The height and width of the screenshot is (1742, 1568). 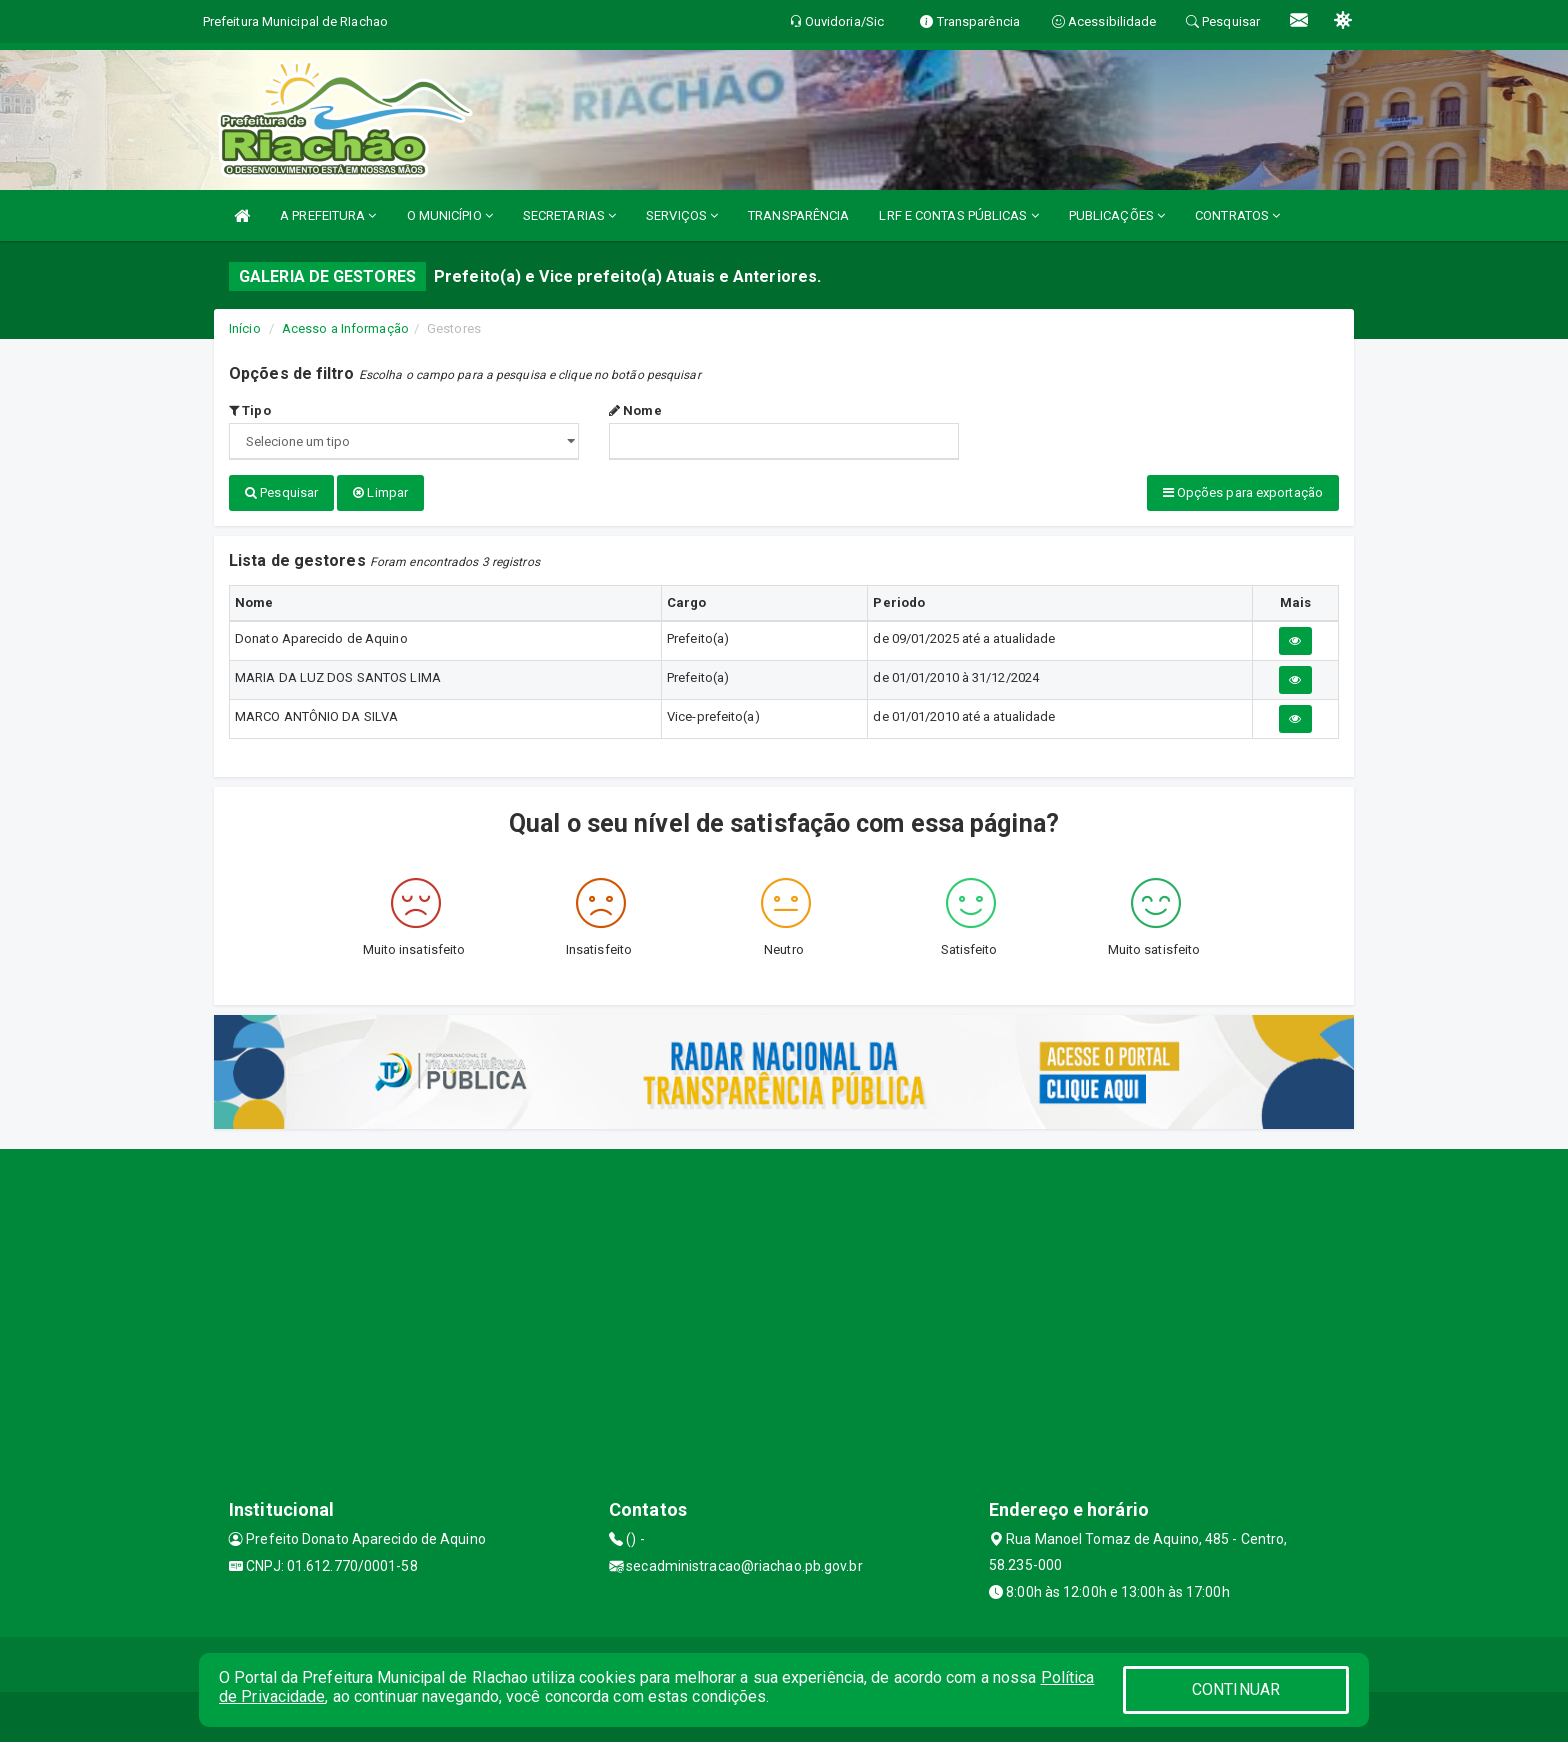 I want to click on A PREFEITURA, so click(x=328, y=215).